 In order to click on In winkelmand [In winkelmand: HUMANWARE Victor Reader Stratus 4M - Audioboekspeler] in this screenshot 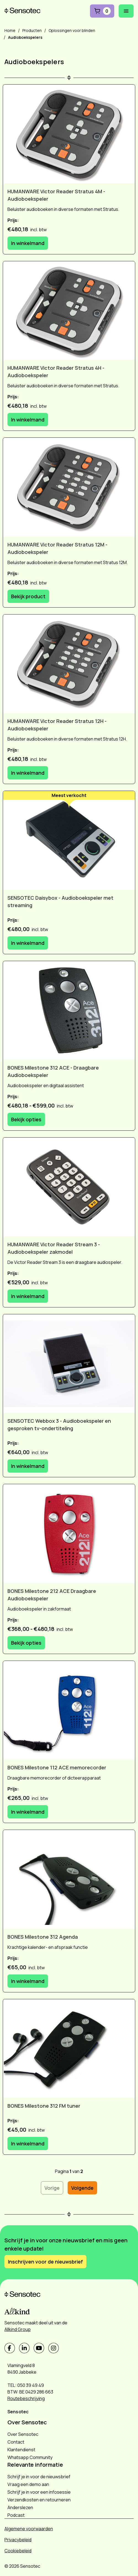, I will do `click(27, 243)`.